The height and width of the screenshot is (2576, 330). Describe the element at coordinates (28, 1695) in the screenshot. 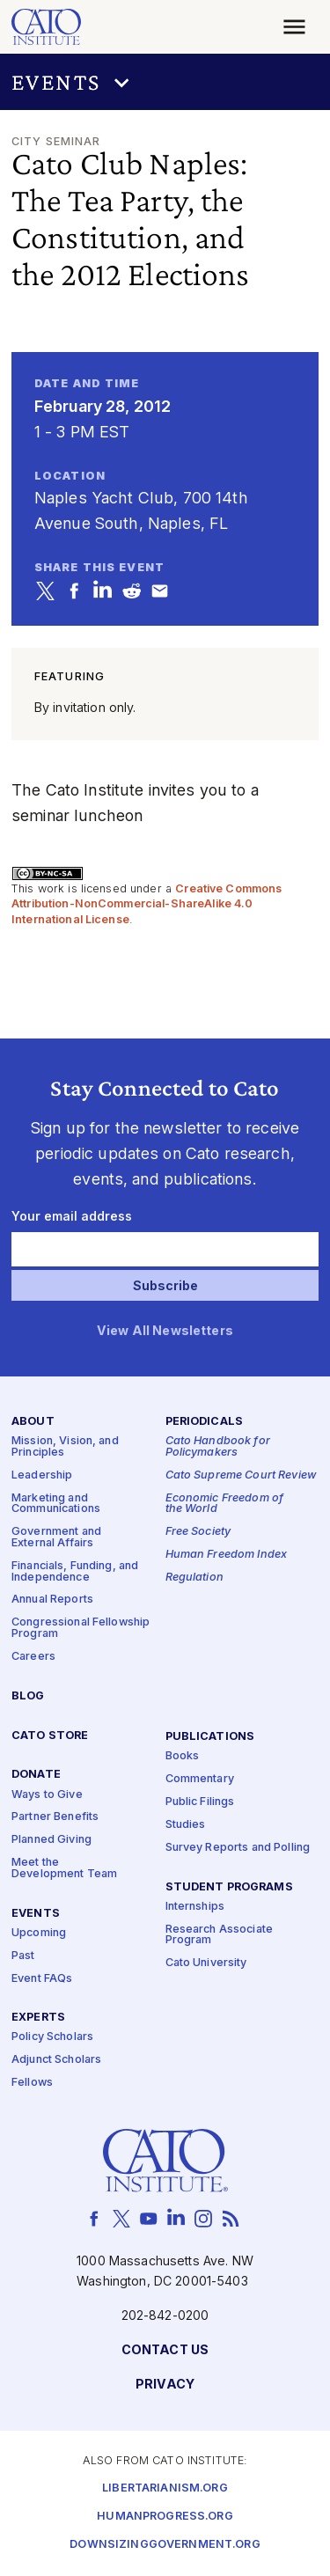

I see `Blog` at that location.